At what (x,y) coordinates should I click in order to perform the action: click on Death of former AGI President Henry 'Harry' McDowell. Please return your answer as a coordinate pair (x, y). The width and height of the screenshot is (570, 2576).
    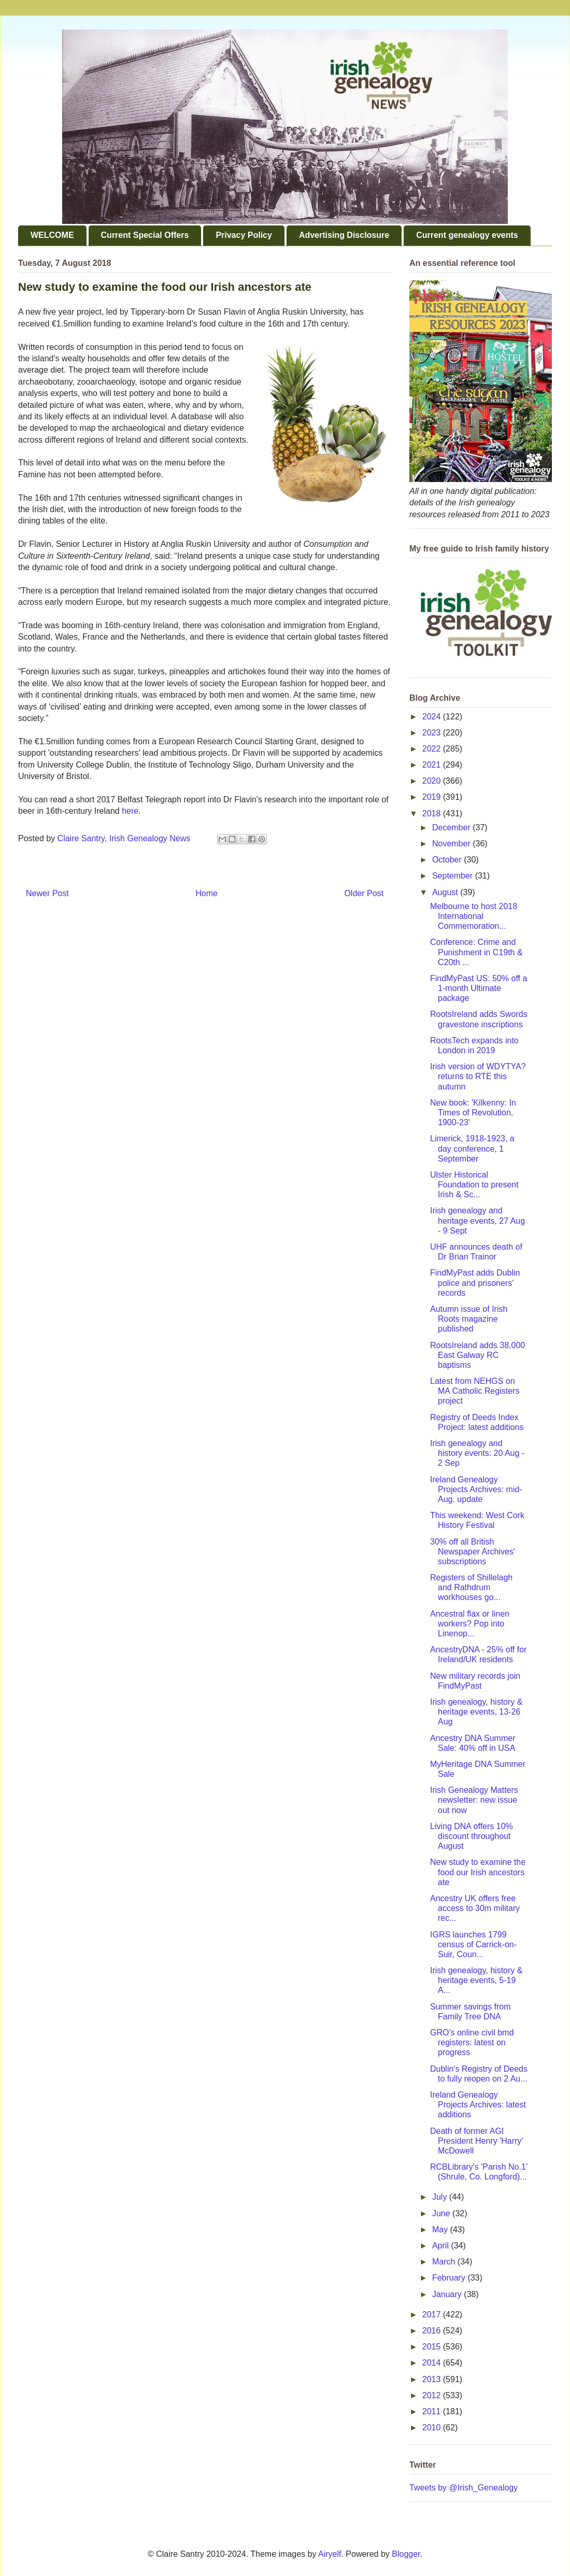
    Looking at the image, I should click on (476, 2141).